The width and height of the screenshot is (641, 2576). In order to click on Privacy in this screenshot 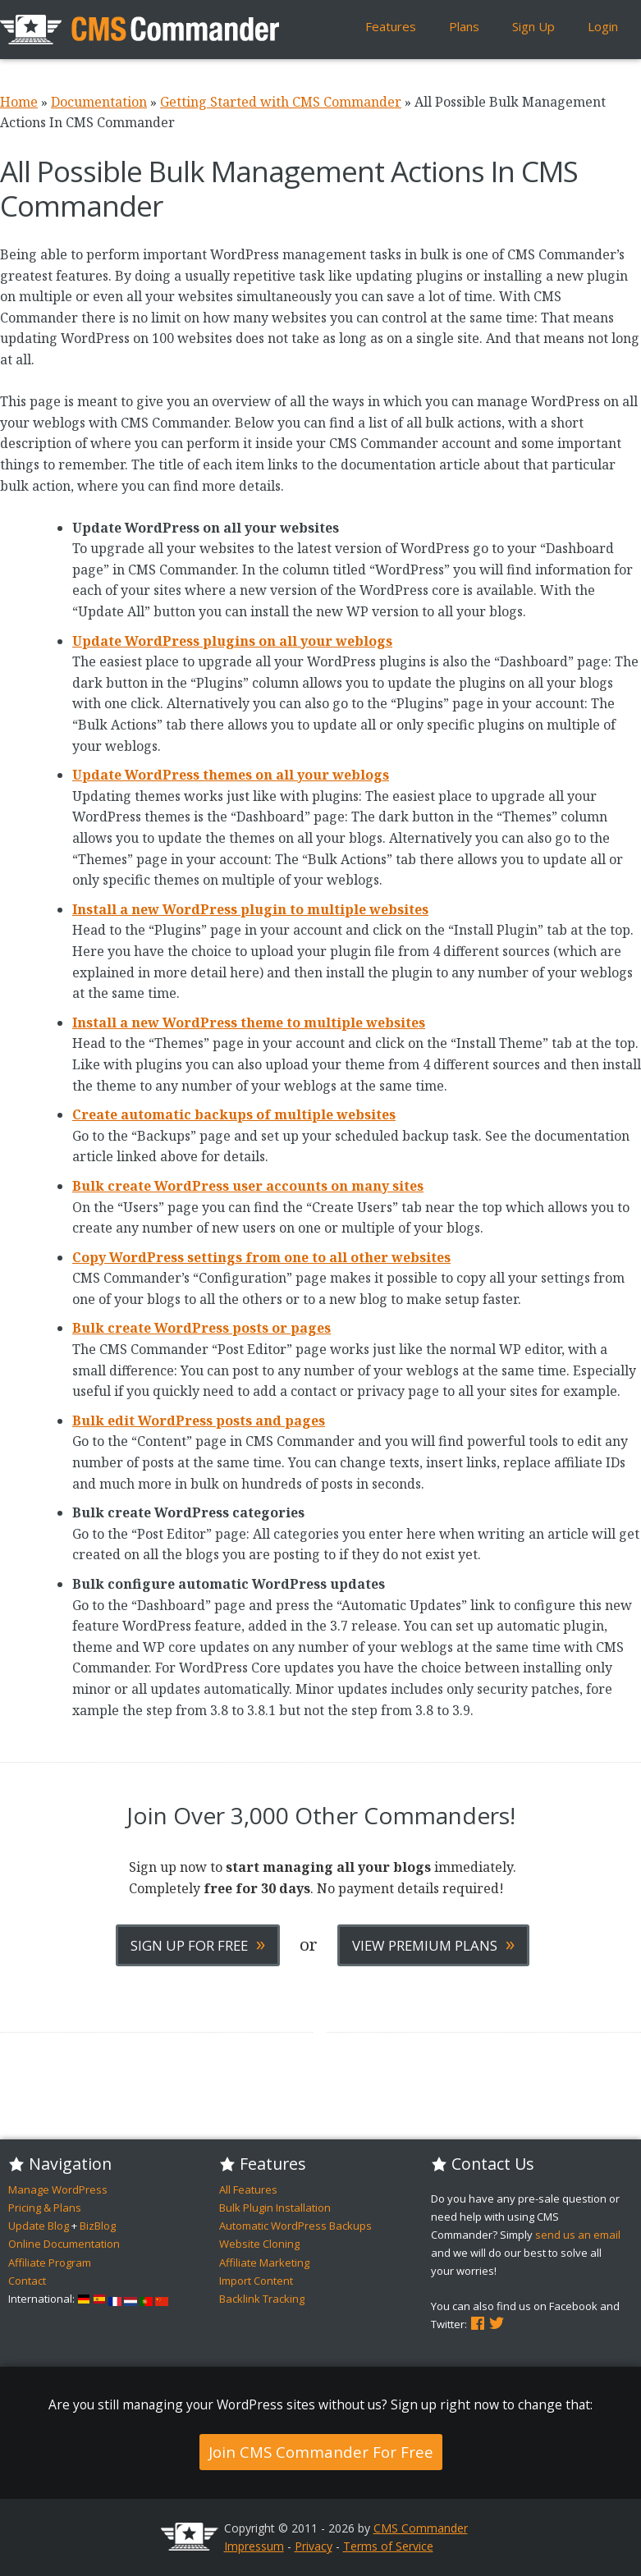, I will do `click(313, 2546)`.